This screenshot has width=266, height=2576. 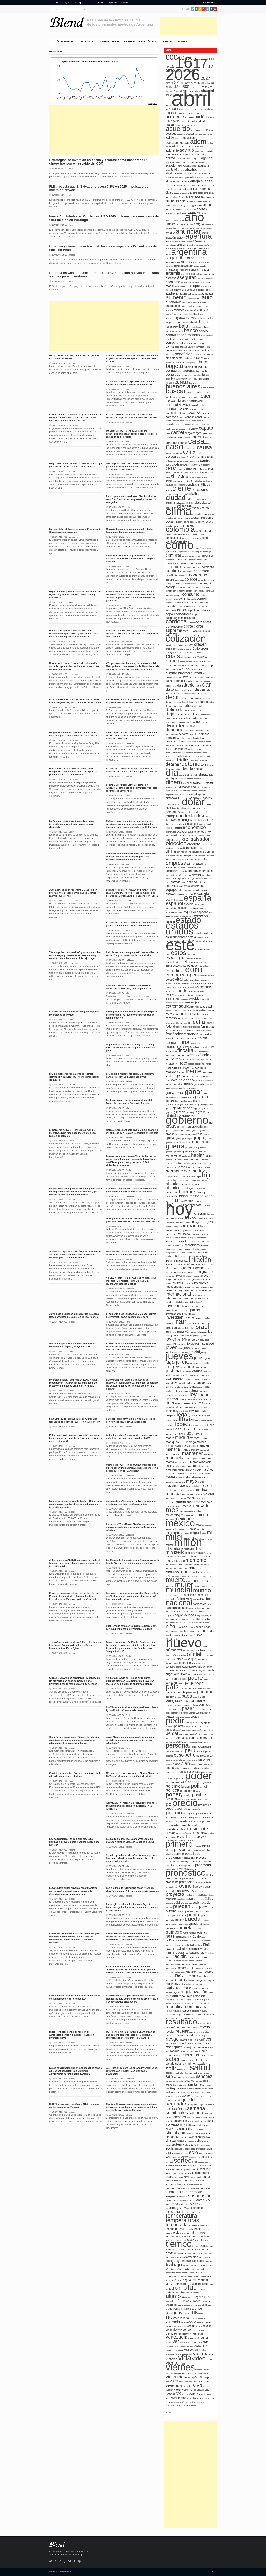 I want to click on adolescente, so click(x=189, y=137).